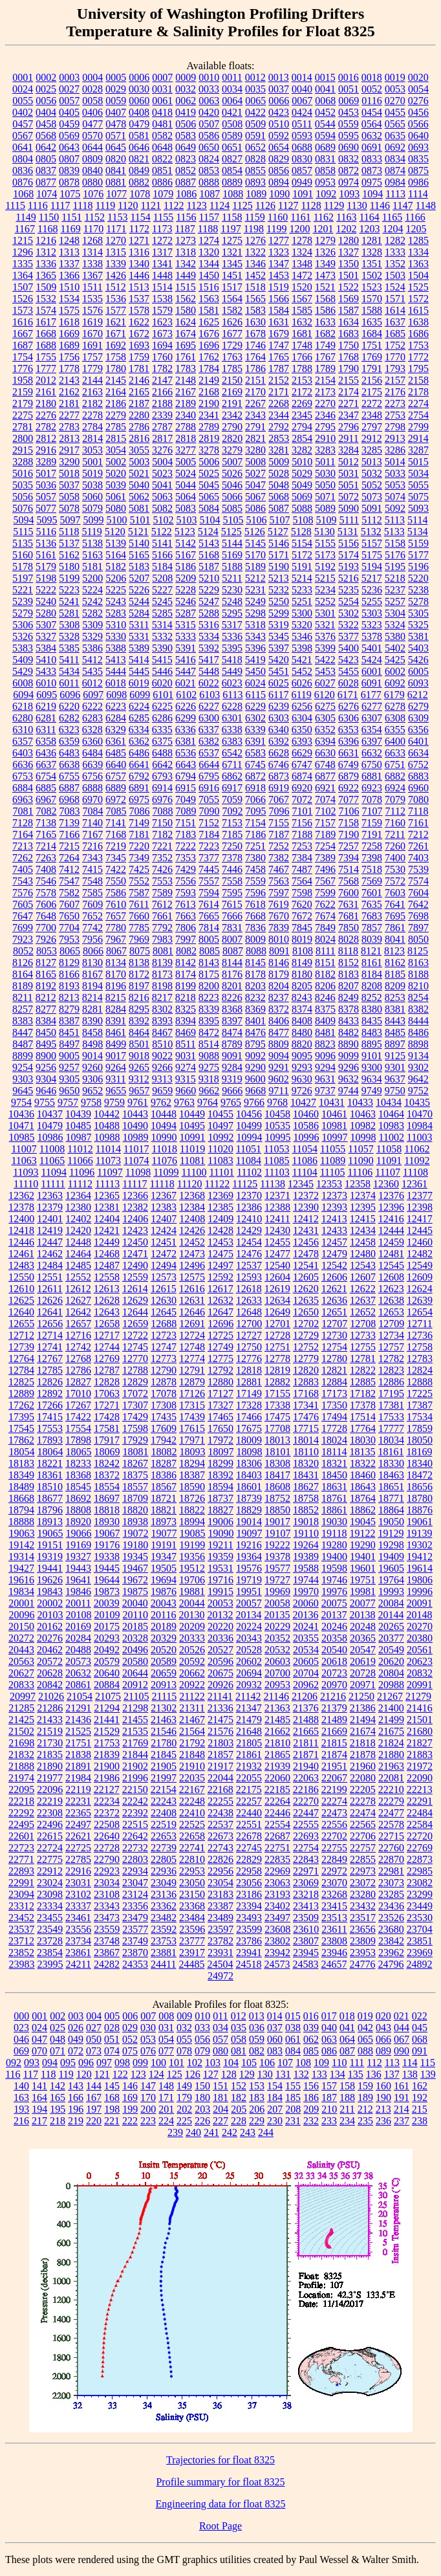 This screenshot has height=2576, width=441. I want to click on 8125, so click(417, 950).